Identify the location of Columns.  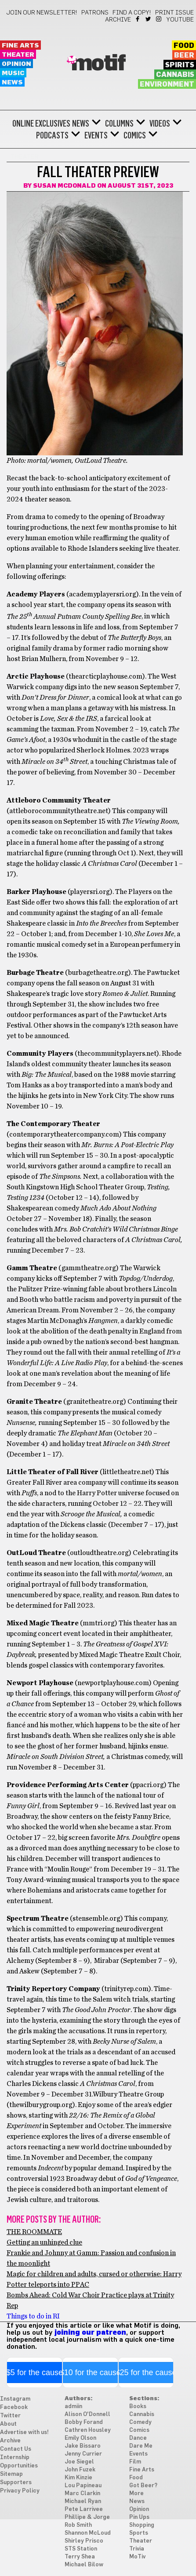
(119, 123).